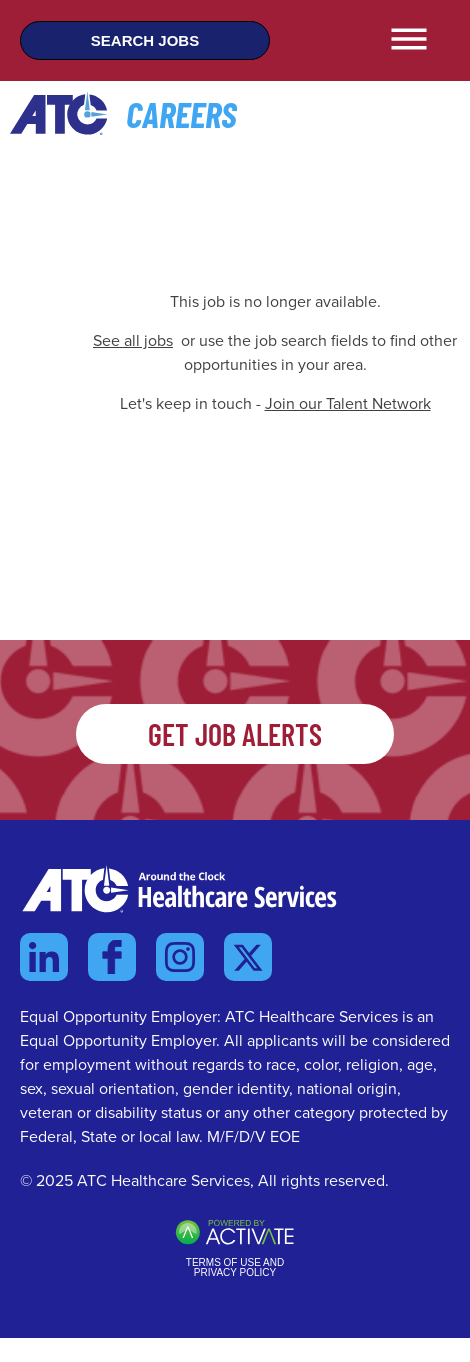 Image resolution: width=470 pixels, height=1362 pixels. Describe the element at coordinates (235, 734) in the screenshot. I see `Get Job Alerts` at that location.